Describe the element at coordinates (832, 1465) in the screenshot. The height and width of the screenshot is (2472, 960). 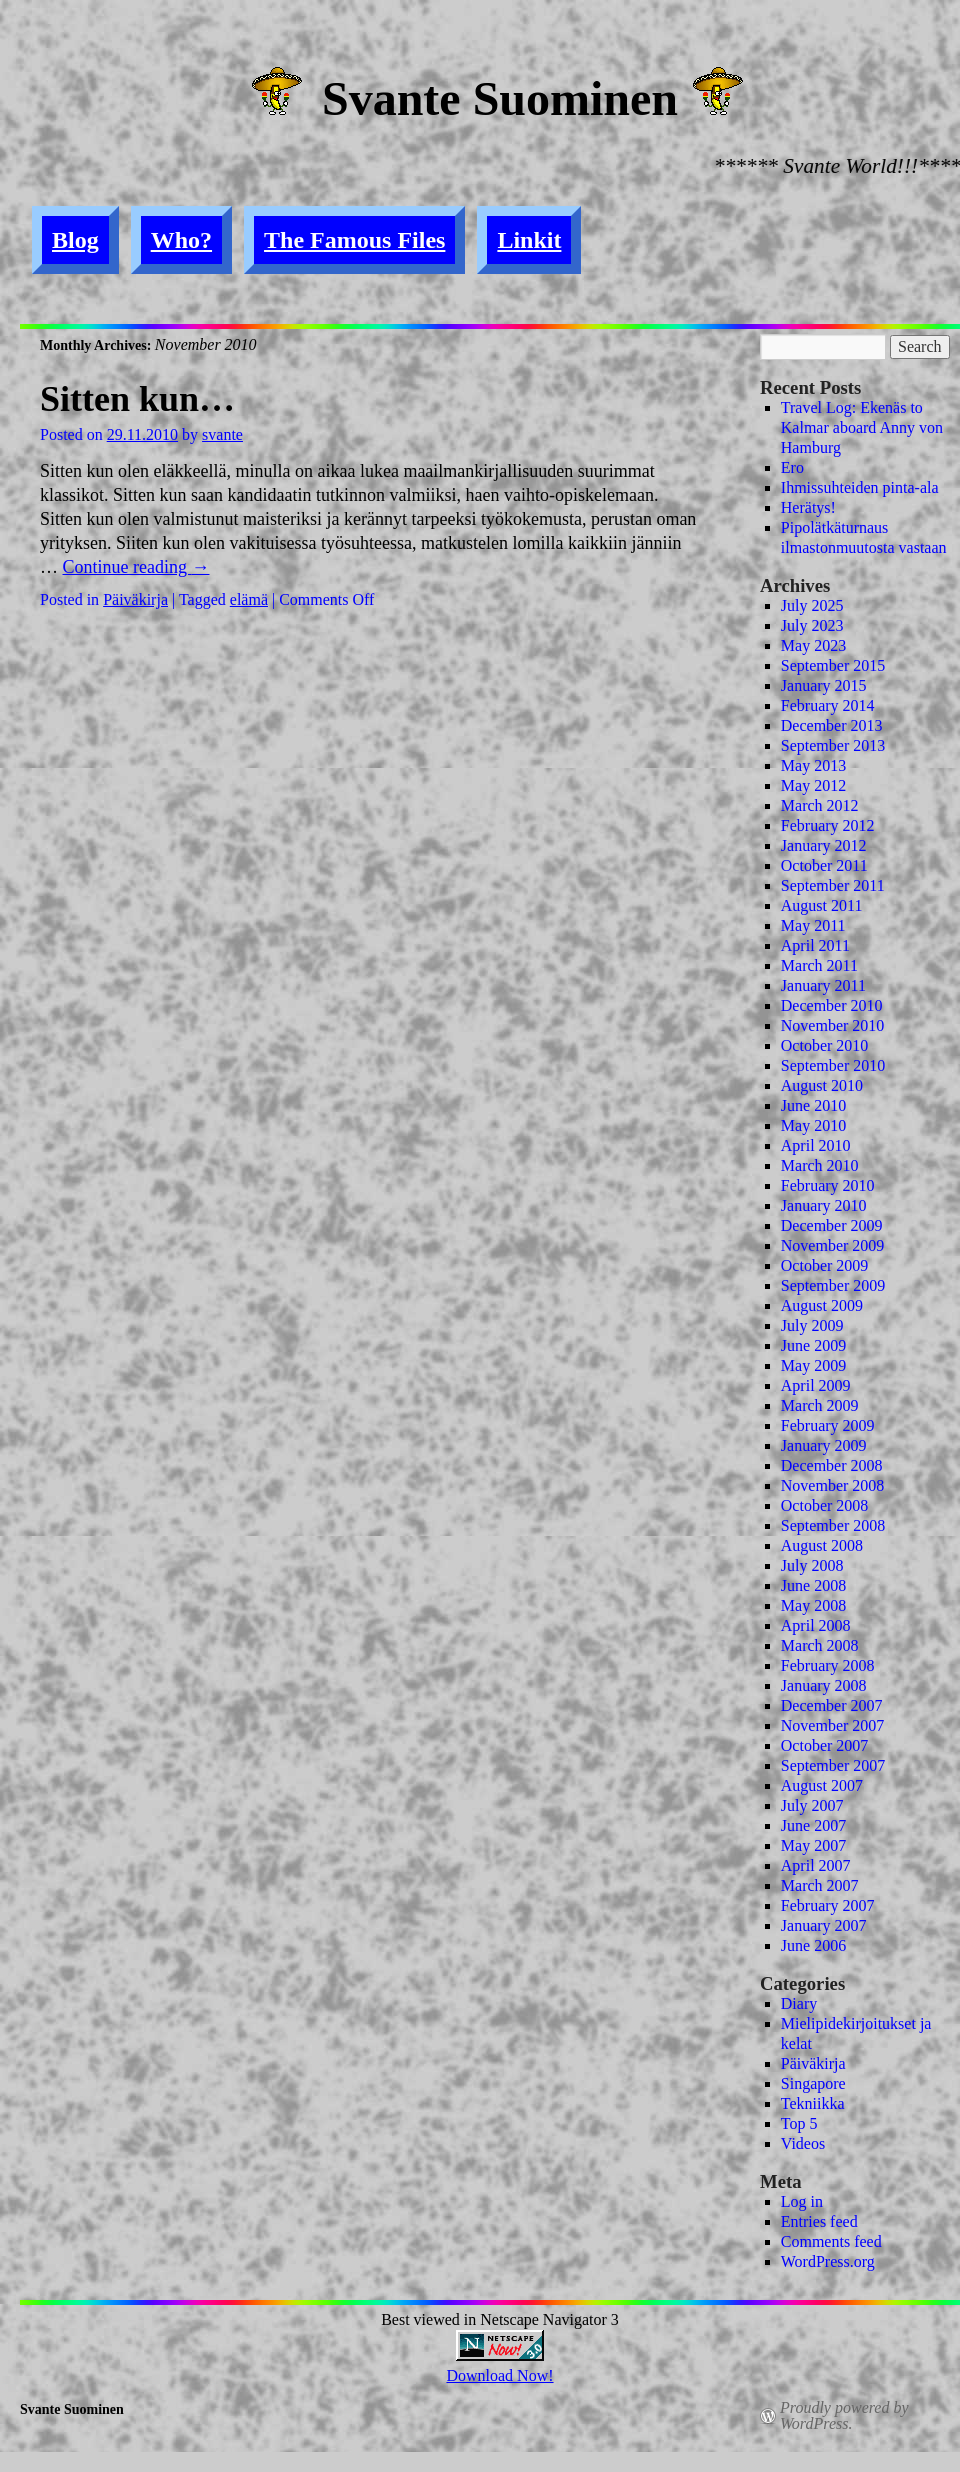
I see `December 2008` at that location.